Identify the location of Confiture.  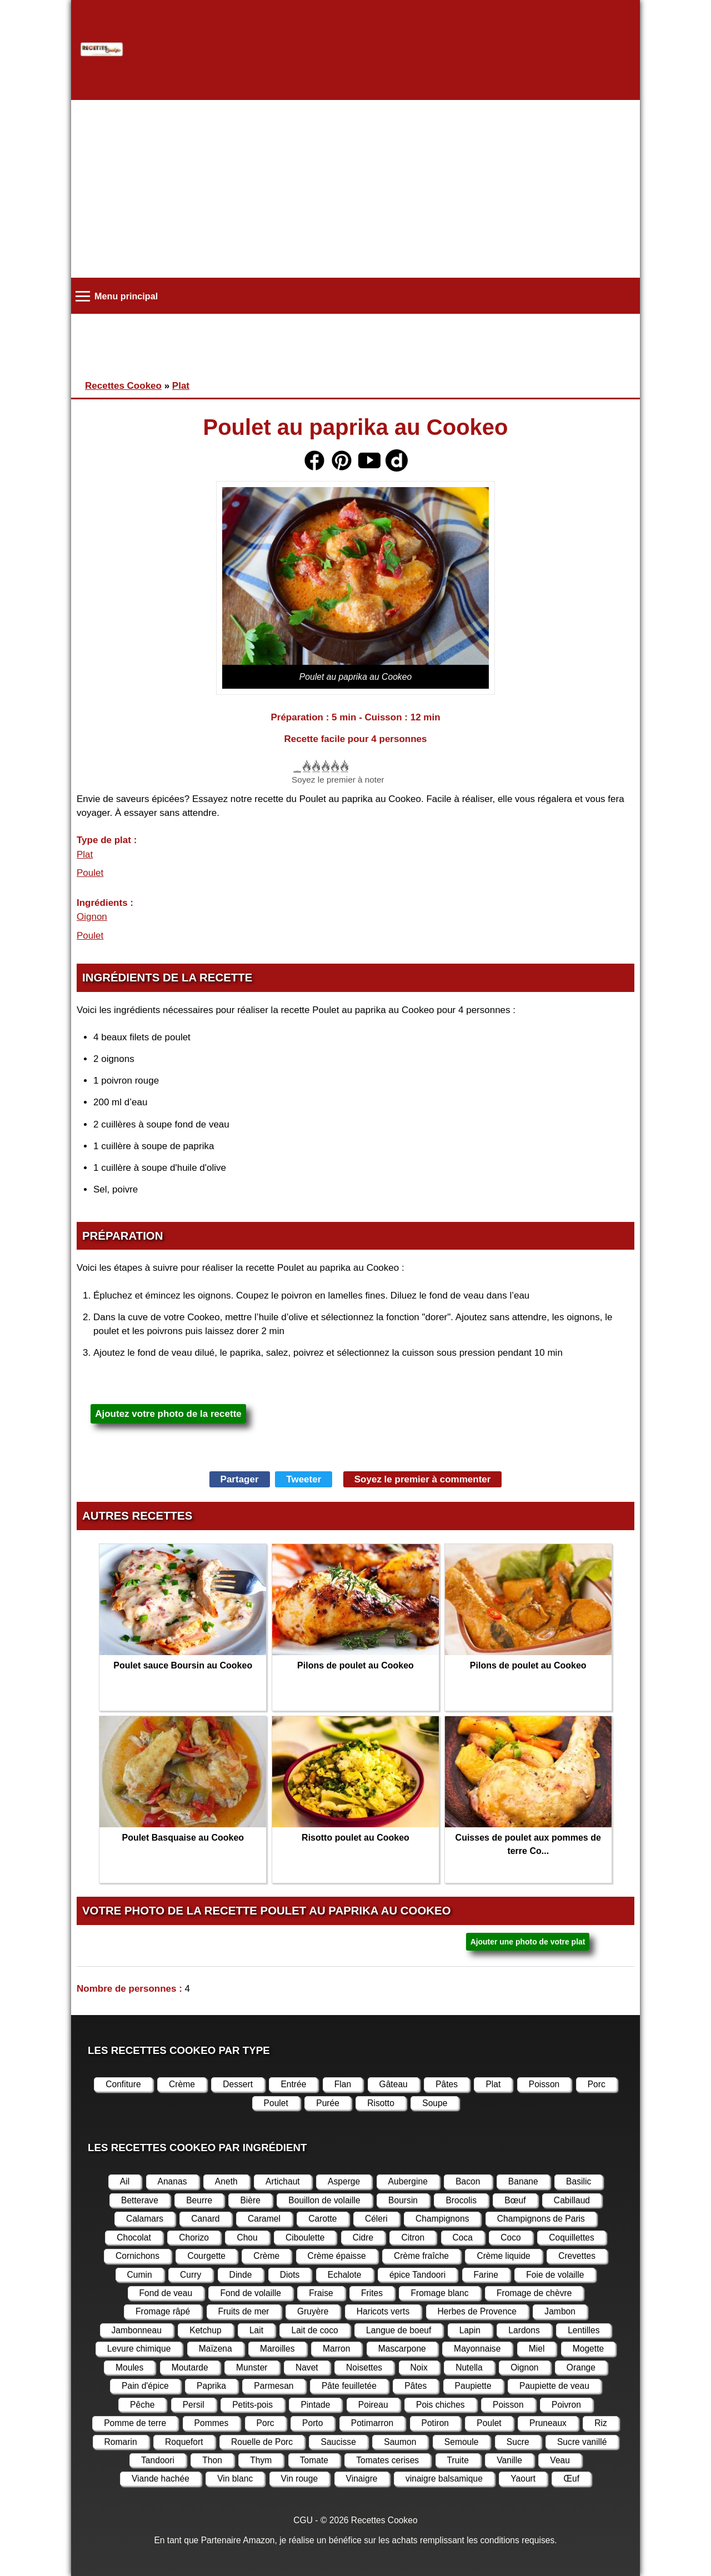
(123, 2084).